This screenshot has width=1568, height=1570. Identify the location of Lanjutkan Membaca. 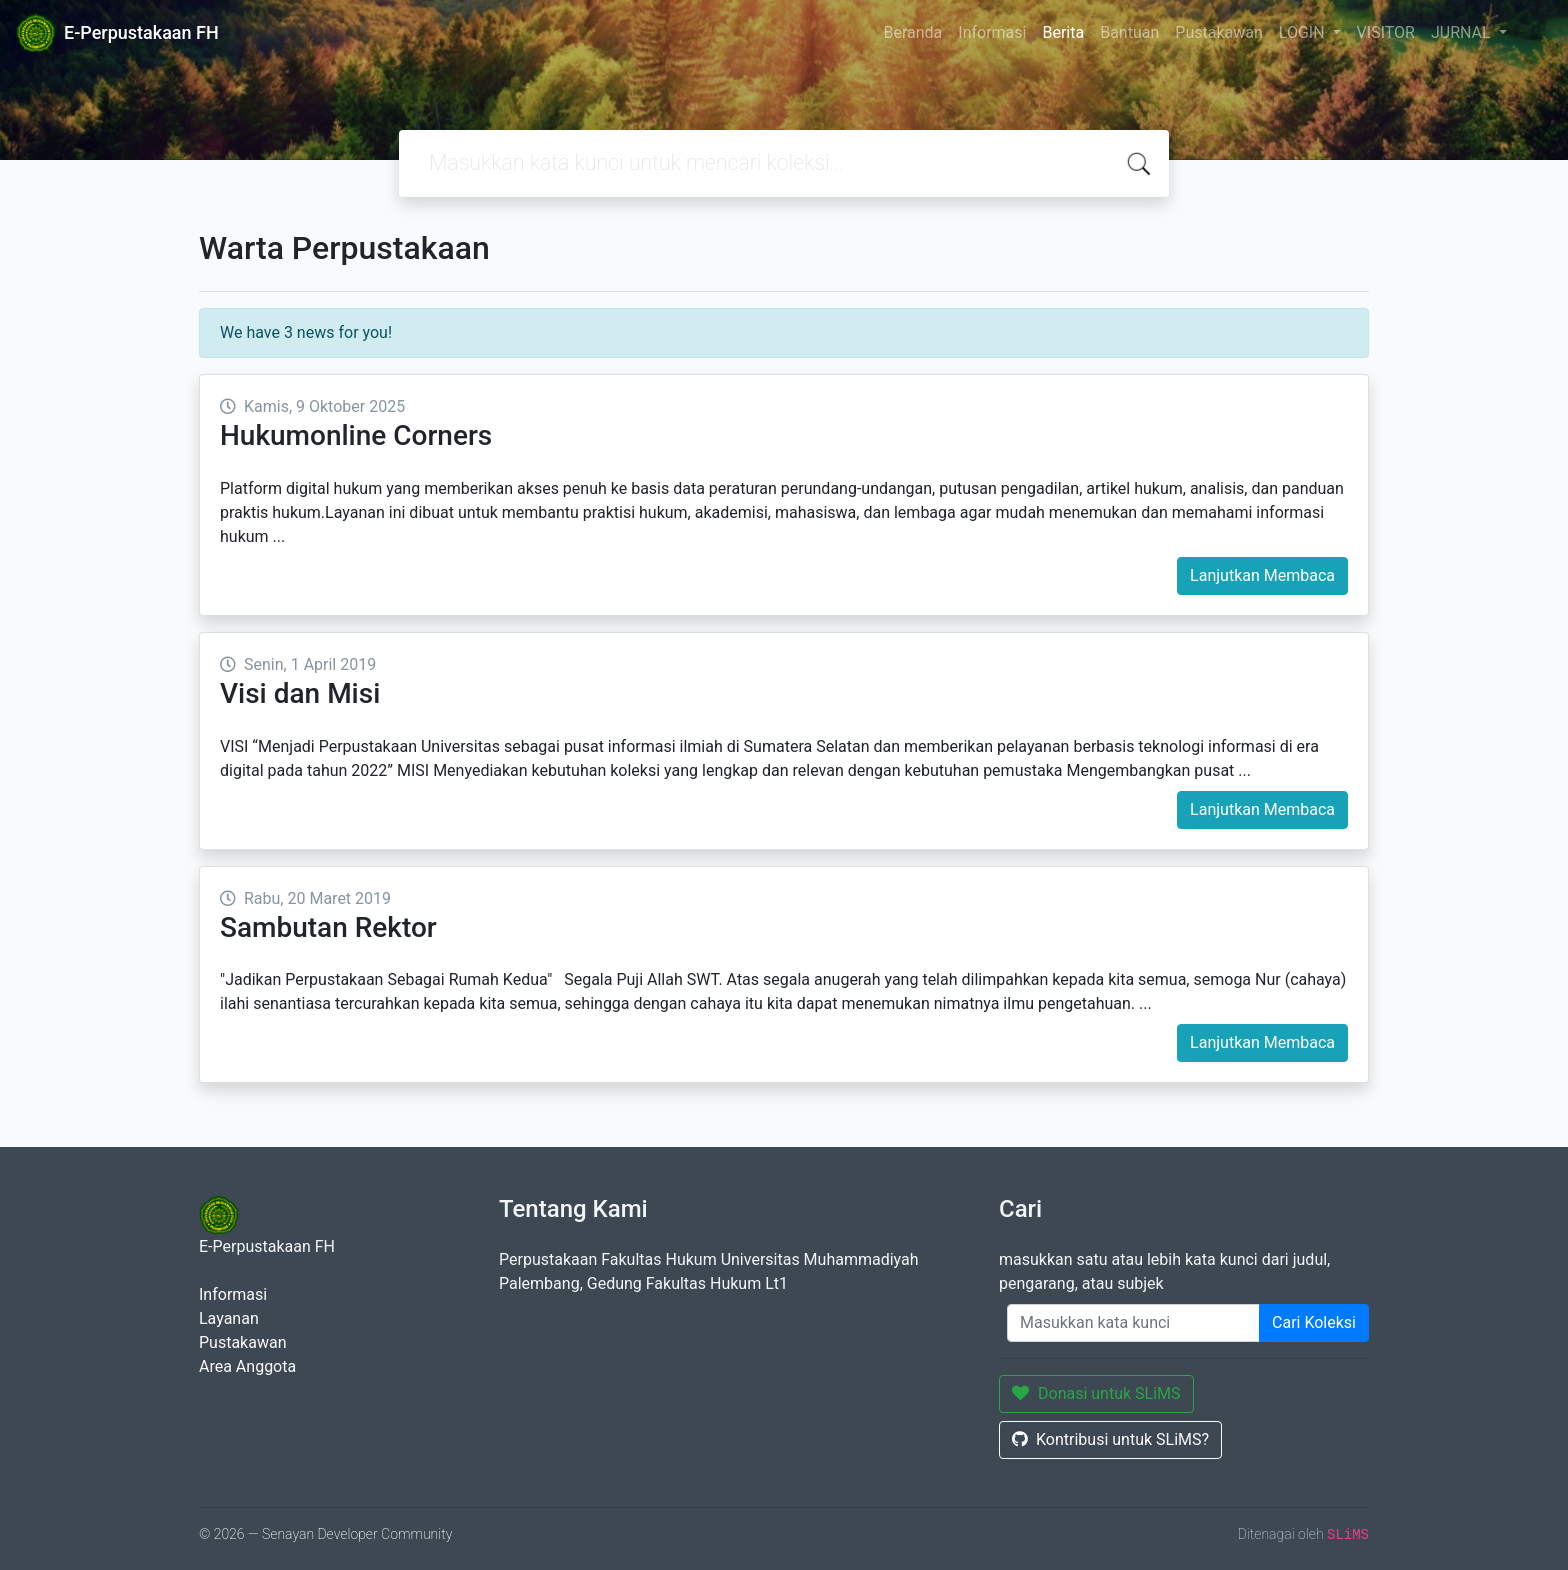
(1262, 575).